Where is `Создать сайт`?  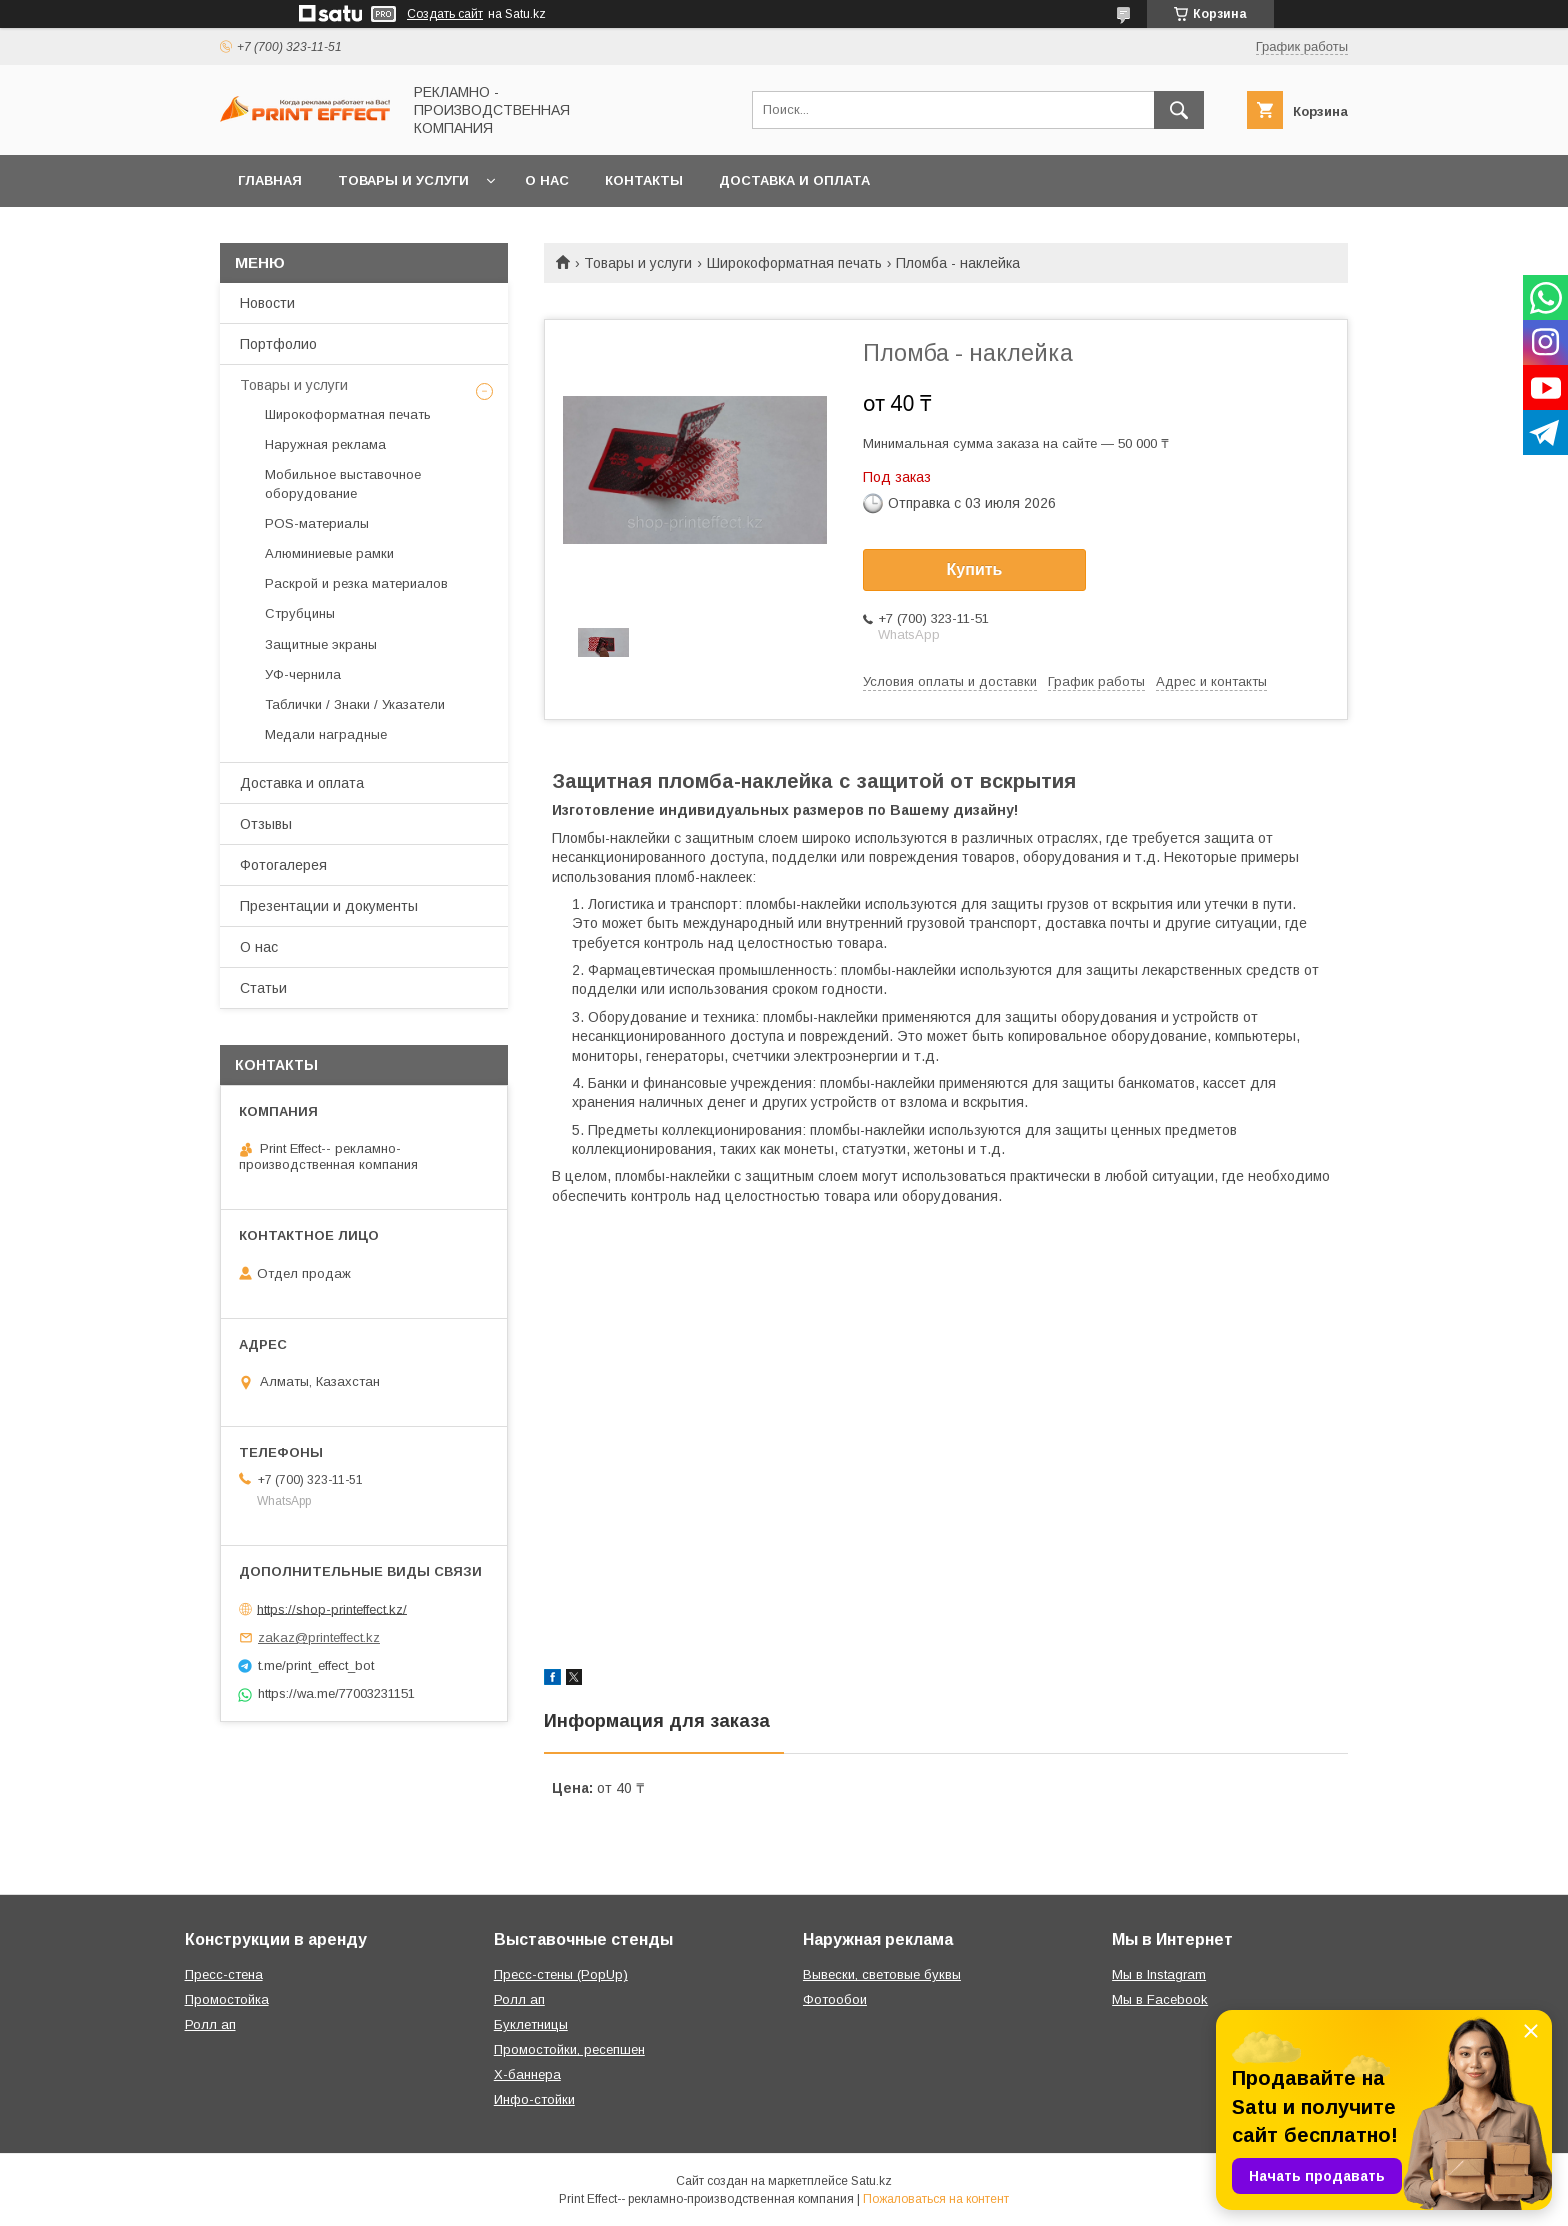
Создать сайт is located at coordinates (445, 14).